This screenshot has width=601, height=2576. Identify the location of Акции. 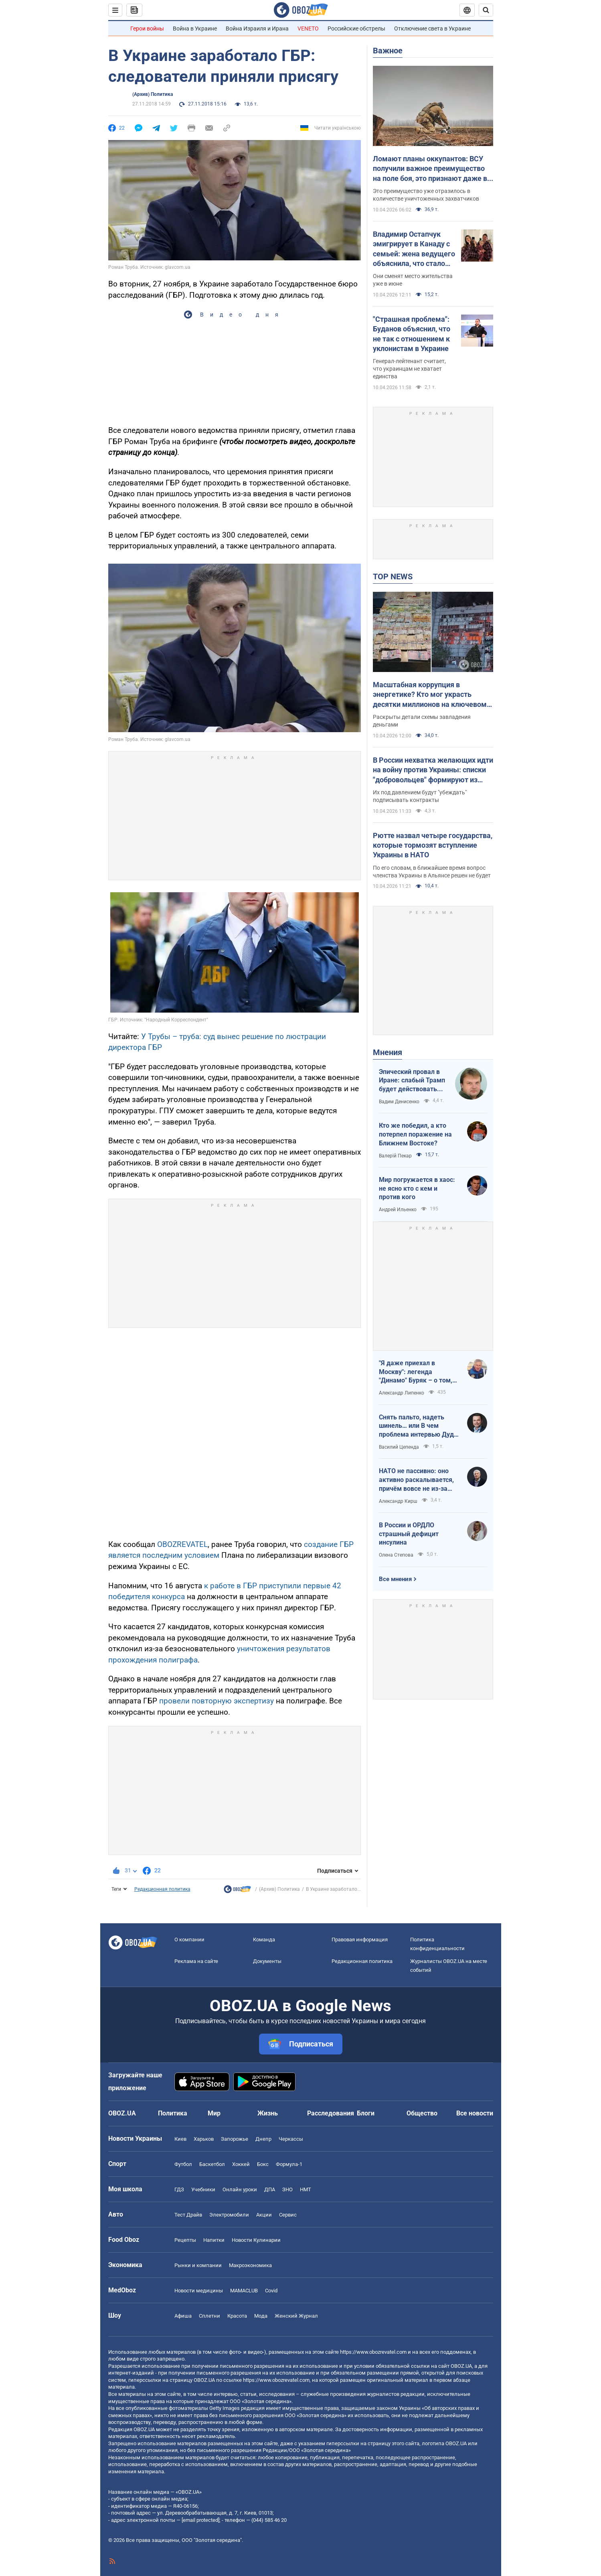
(264, 2215).